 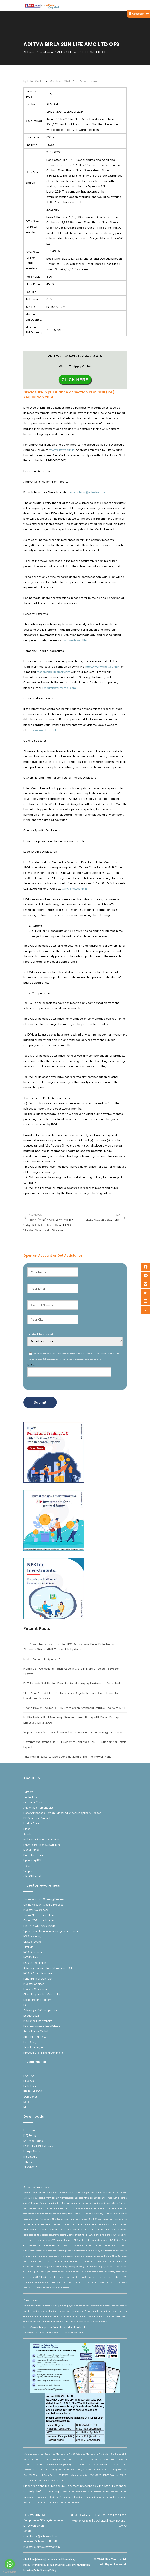 I want to click on https://www.bseipf.com/investors_education.html, so click(x=54, y=2327).